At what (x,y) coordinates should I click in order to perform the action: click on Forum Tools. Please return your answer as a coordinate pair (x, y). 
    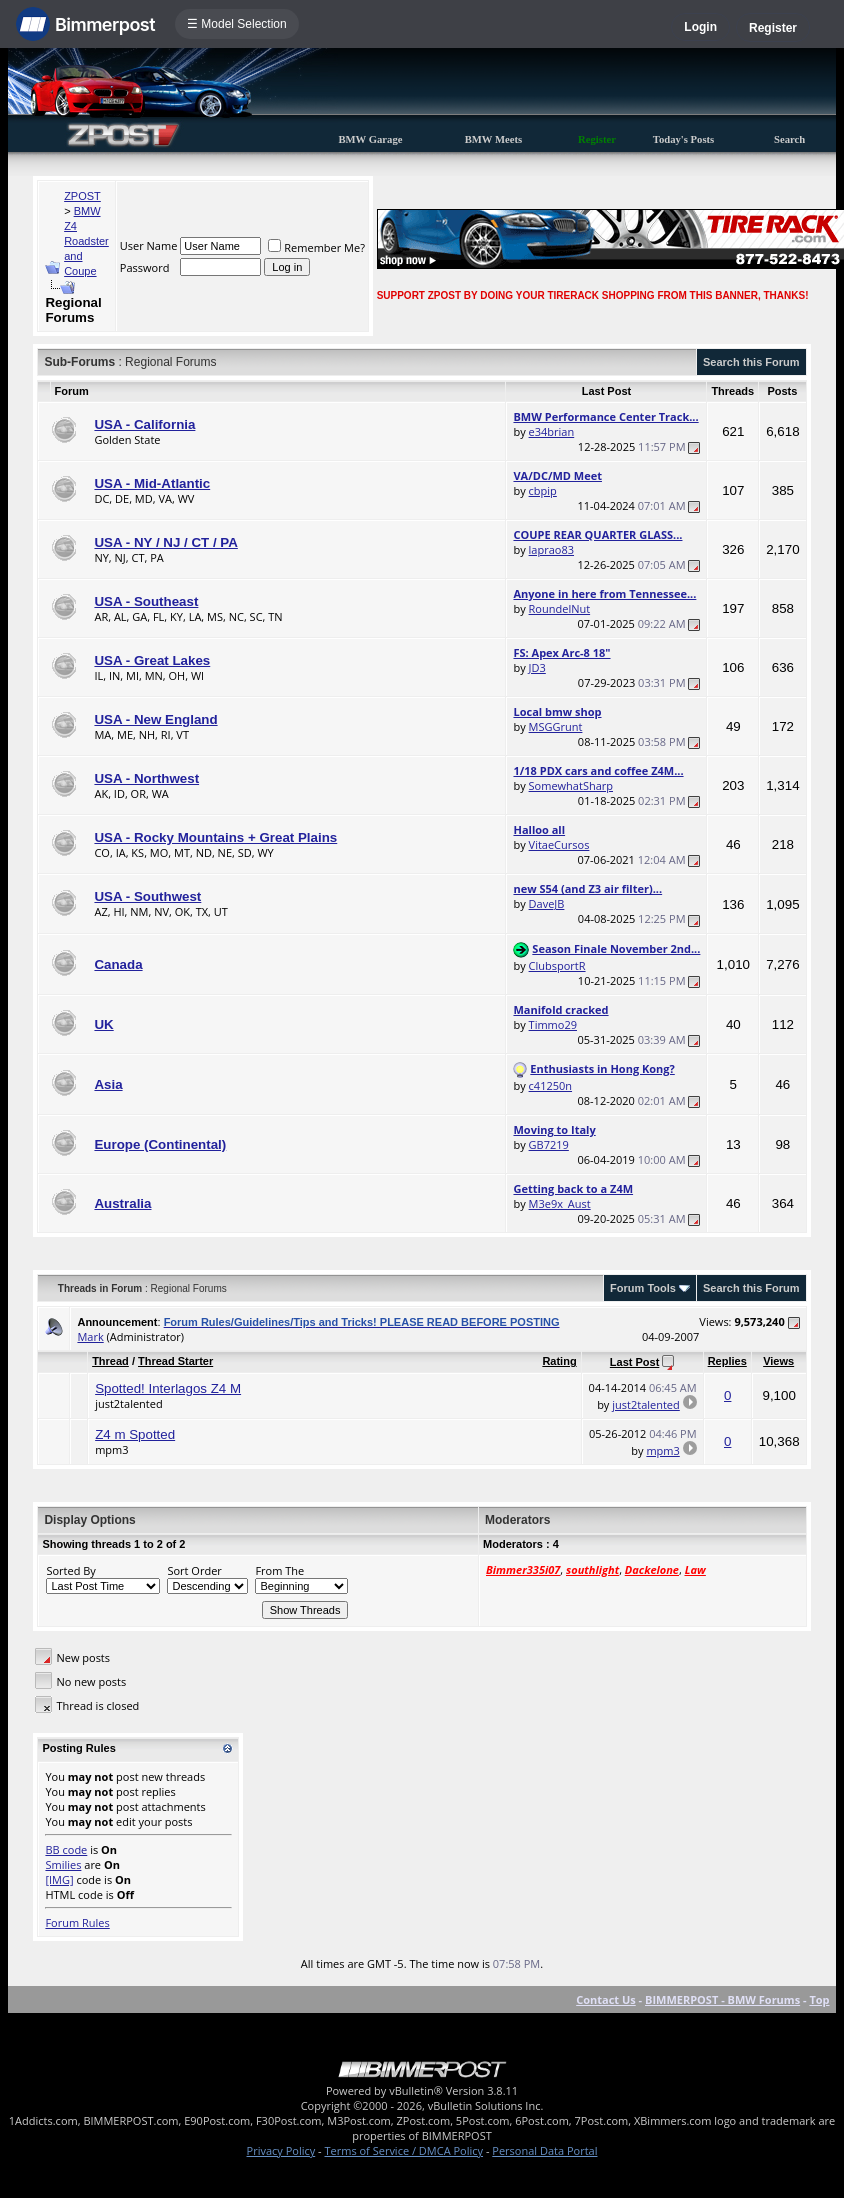
    Looking at the image, I should click on (643, 1288).